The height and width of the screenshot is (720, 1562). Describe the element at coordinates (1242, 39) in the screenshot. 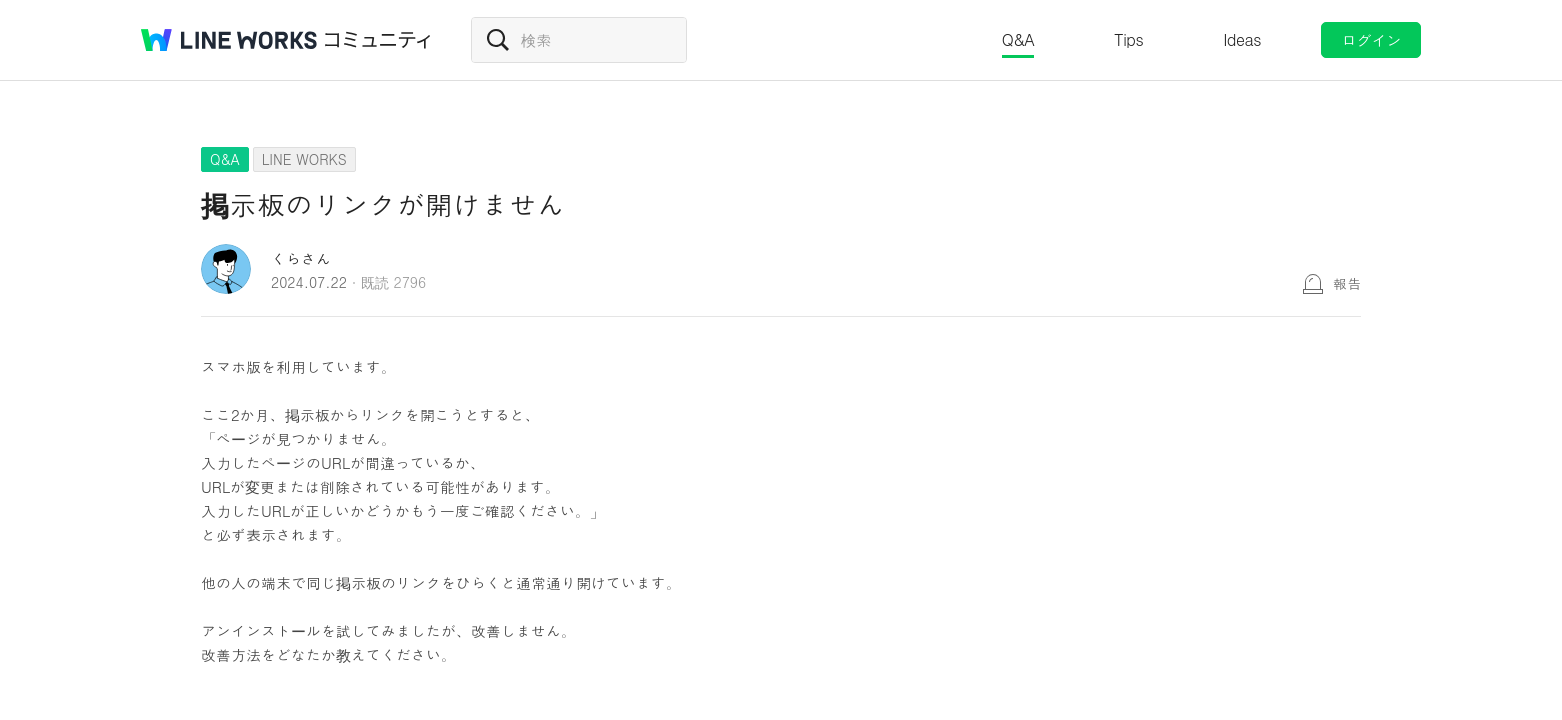

I see `Ideas` at that location.